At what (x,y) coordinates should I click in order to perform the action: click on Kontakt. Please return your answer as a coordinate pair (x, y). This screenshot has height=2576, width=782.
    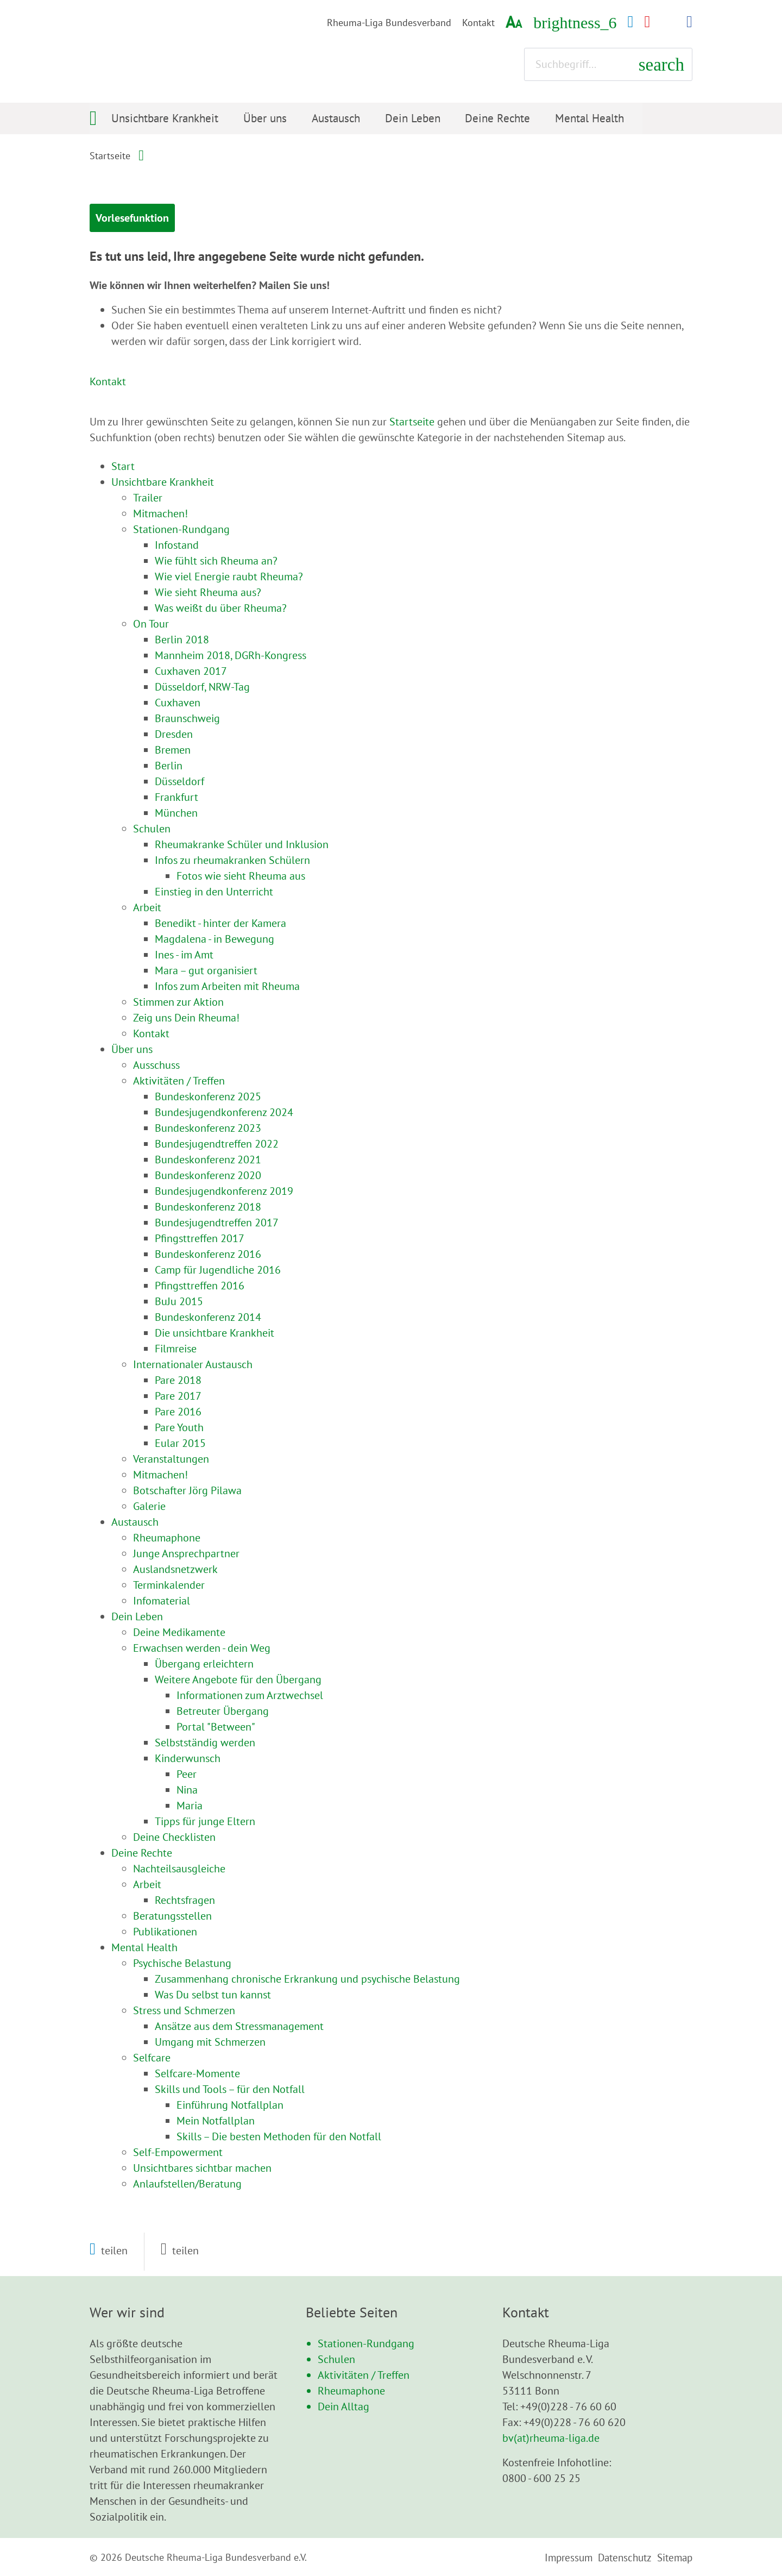
    Looking at the image, I should click on (478, 22).